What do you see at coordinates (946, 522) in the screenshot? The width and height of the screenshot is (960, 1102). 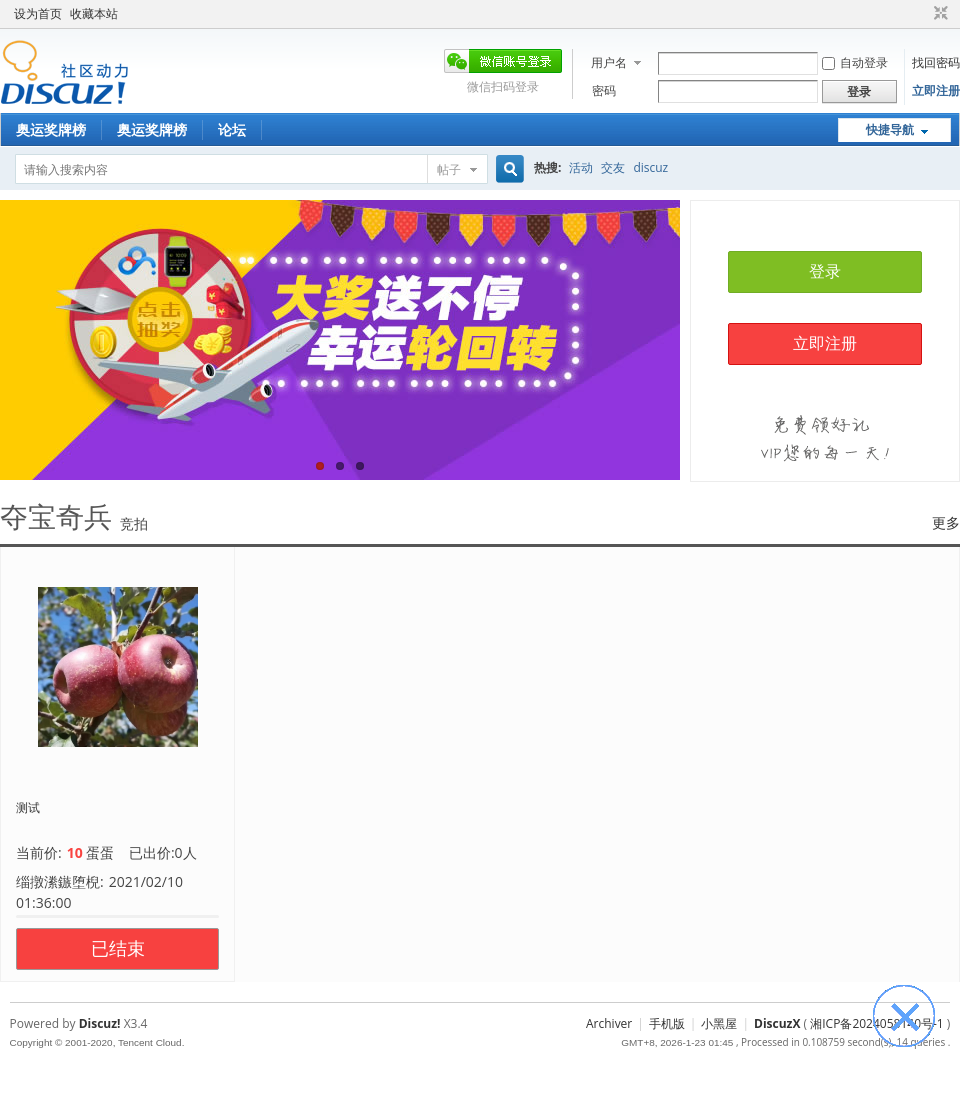 I see `更多` at bounding box center [946, 522].